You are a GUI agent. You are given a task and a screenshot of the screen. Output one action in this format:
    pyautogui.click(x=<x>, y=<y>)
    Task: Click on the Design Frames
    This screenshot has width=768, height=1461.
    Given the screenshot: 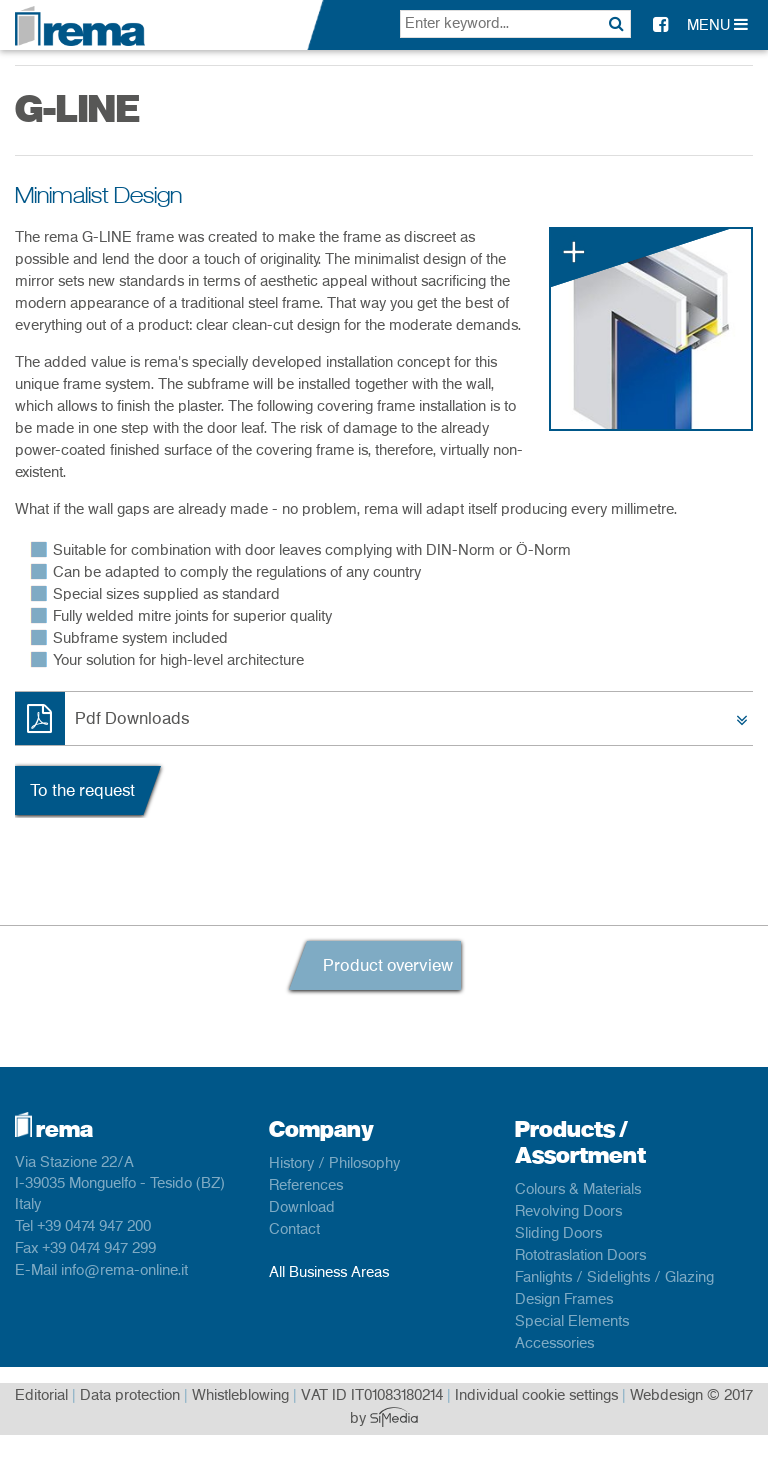 What is the action you would take?
    pyautogui.click(x=564, y=1300)
    